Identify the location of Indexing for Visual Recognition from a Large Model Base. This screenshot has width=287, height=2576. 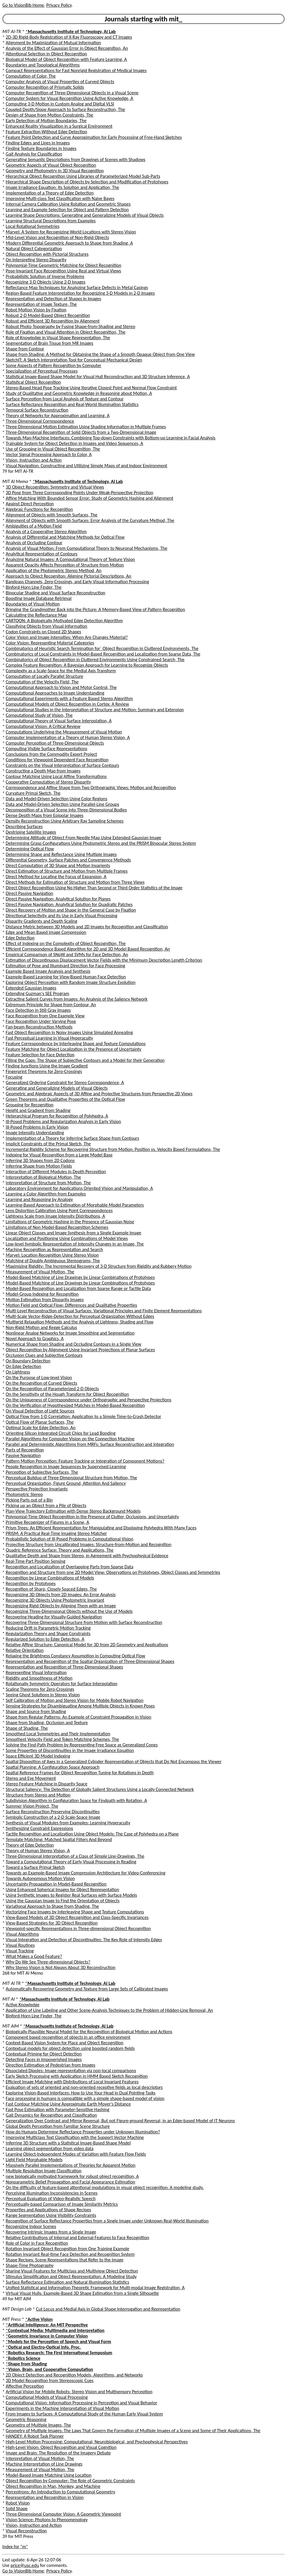
(59, 1155).